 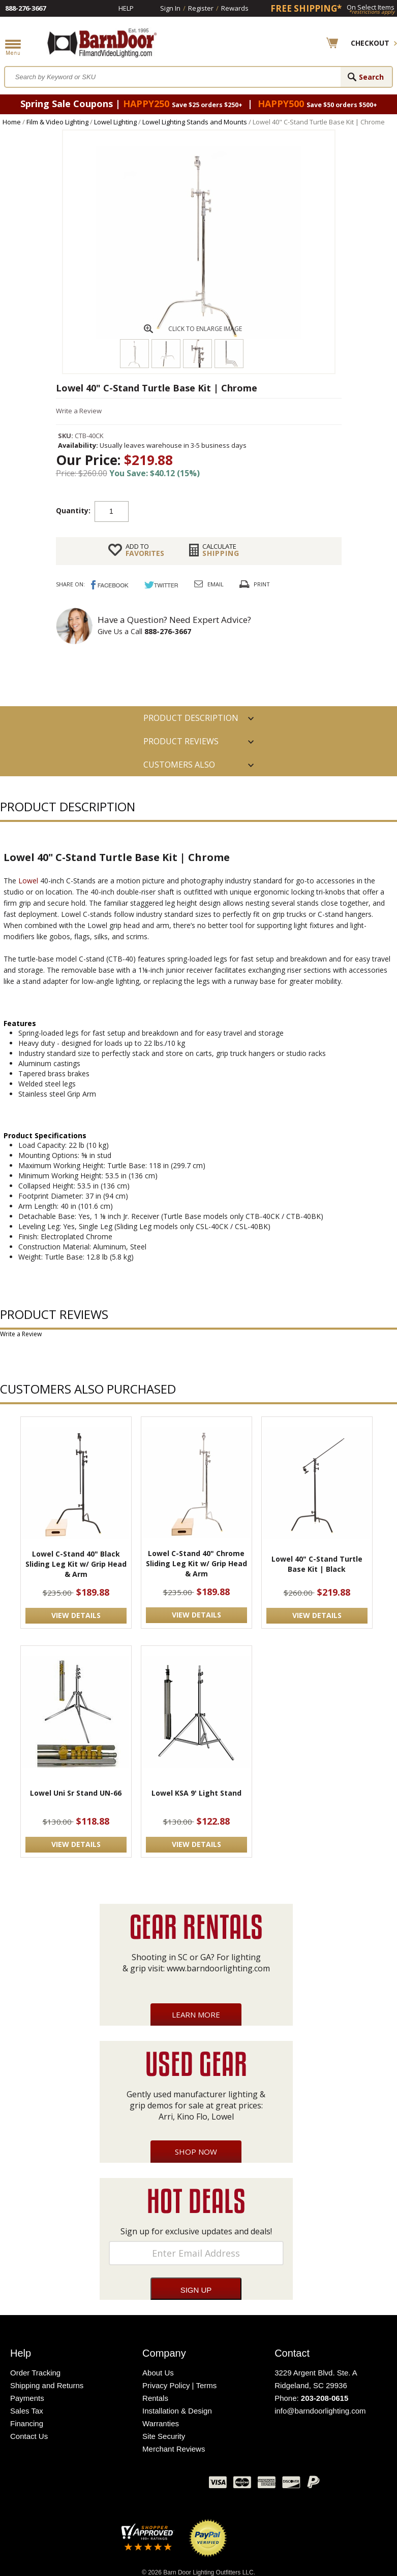 What do you see at coordinates (28, 880) in the screenshot?
I see `Lowel` at bounding box center [28, 880].